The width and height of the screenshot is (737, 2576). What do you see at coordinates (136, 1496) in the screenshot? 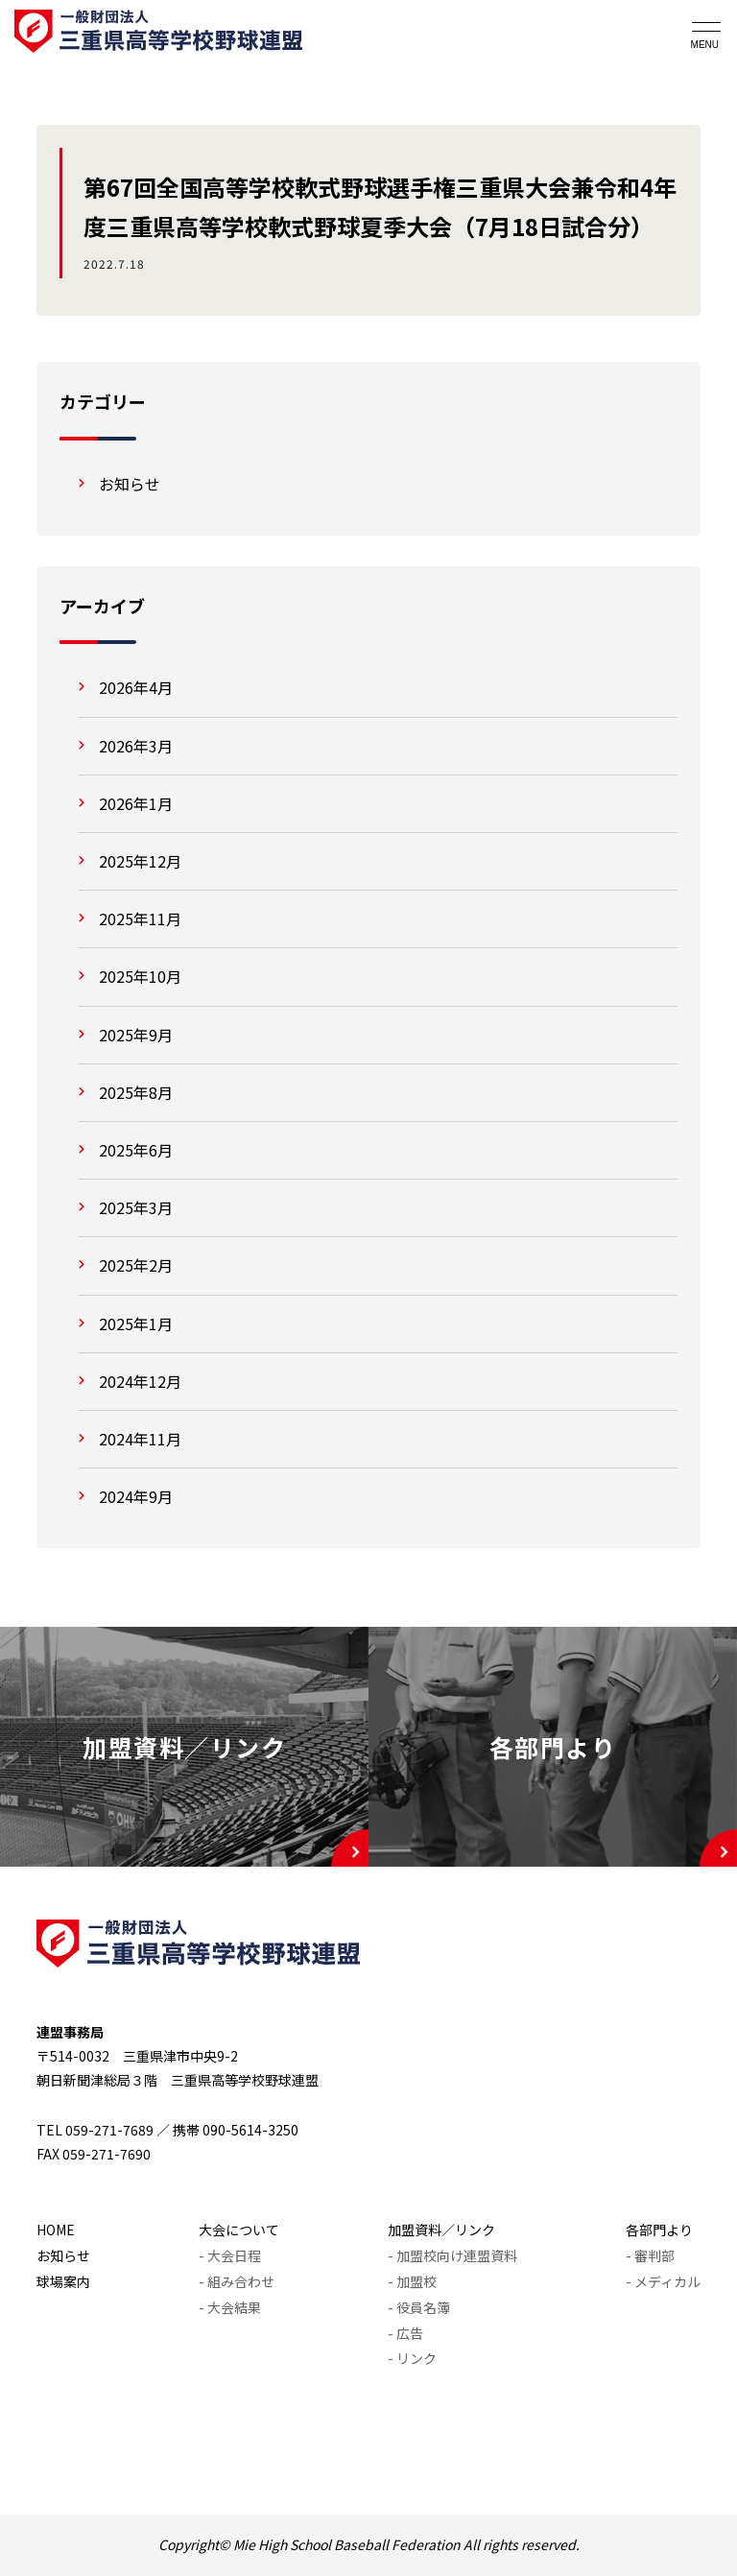
I see `2024年9月` at bounding box center [136, 1496].